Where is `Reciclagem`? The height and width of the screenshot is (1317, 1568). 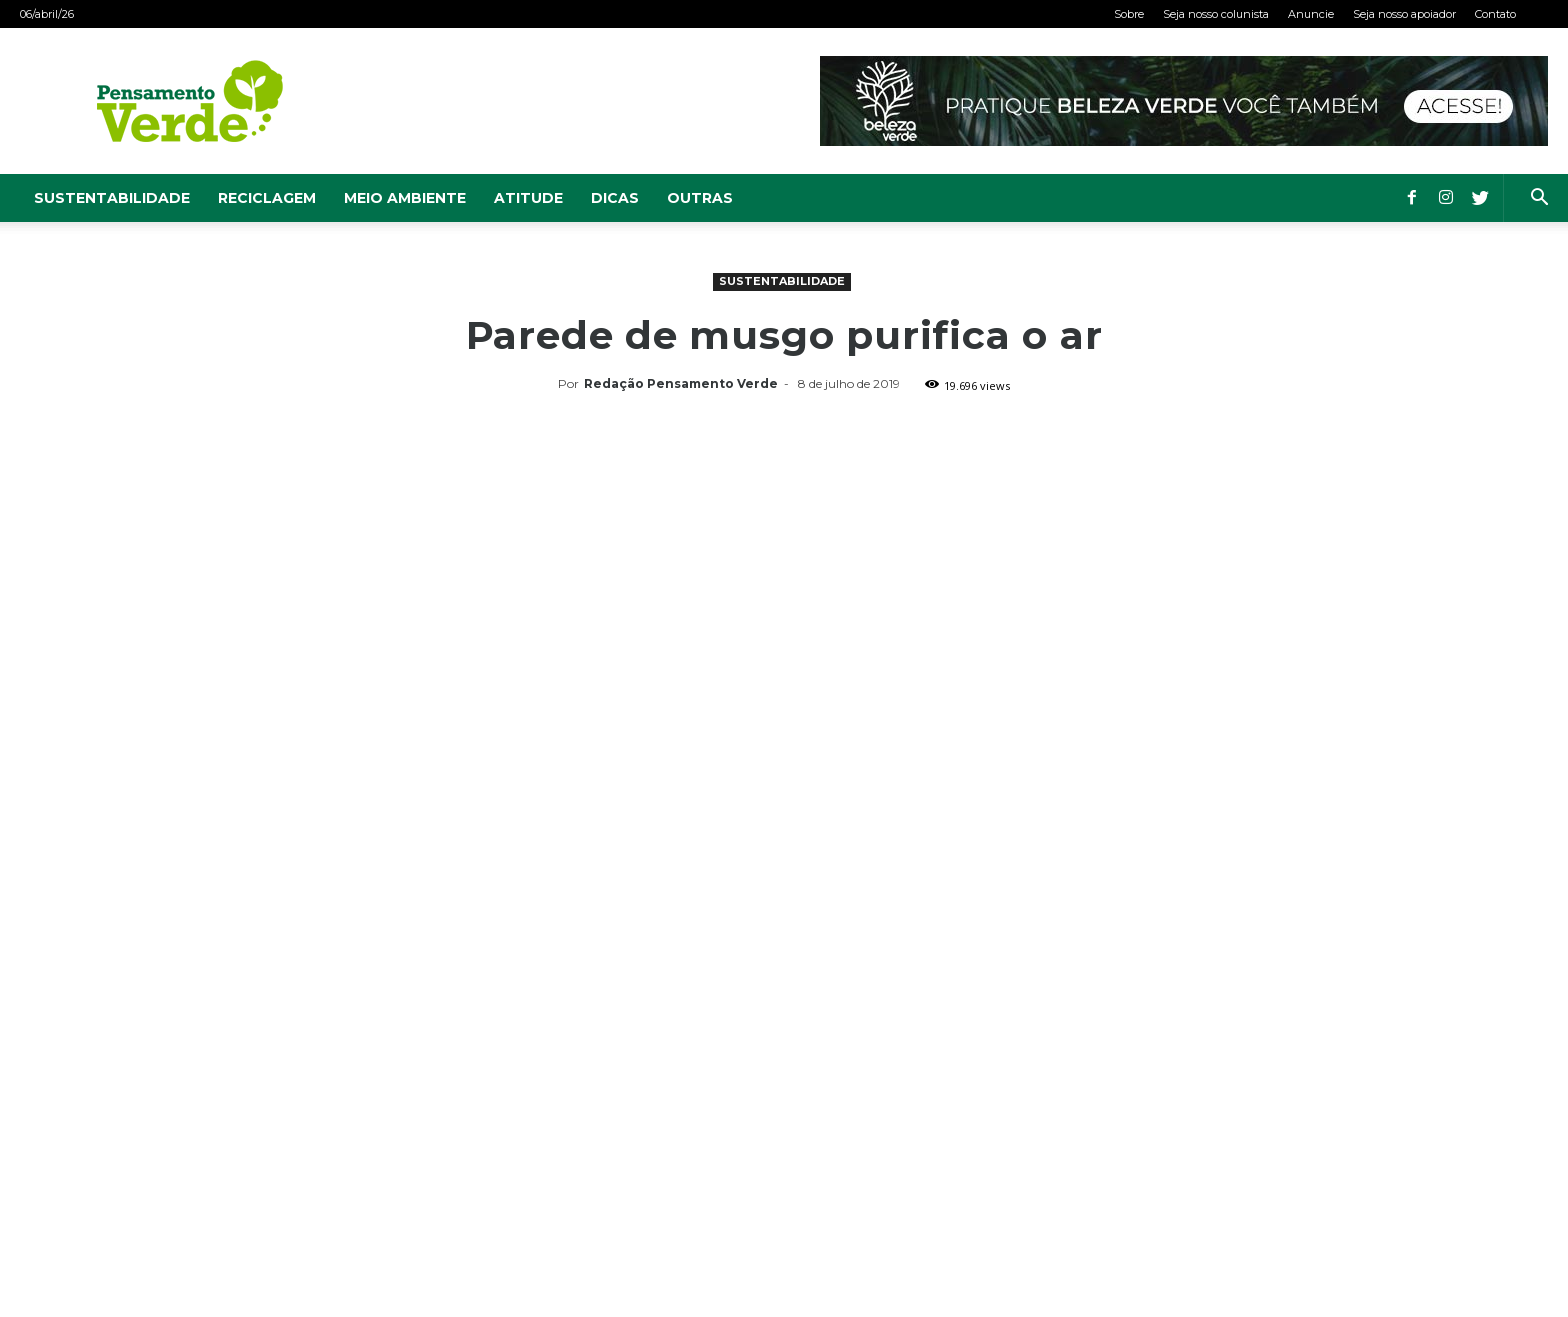
Reciclagem is located at coordinates (267, 198).